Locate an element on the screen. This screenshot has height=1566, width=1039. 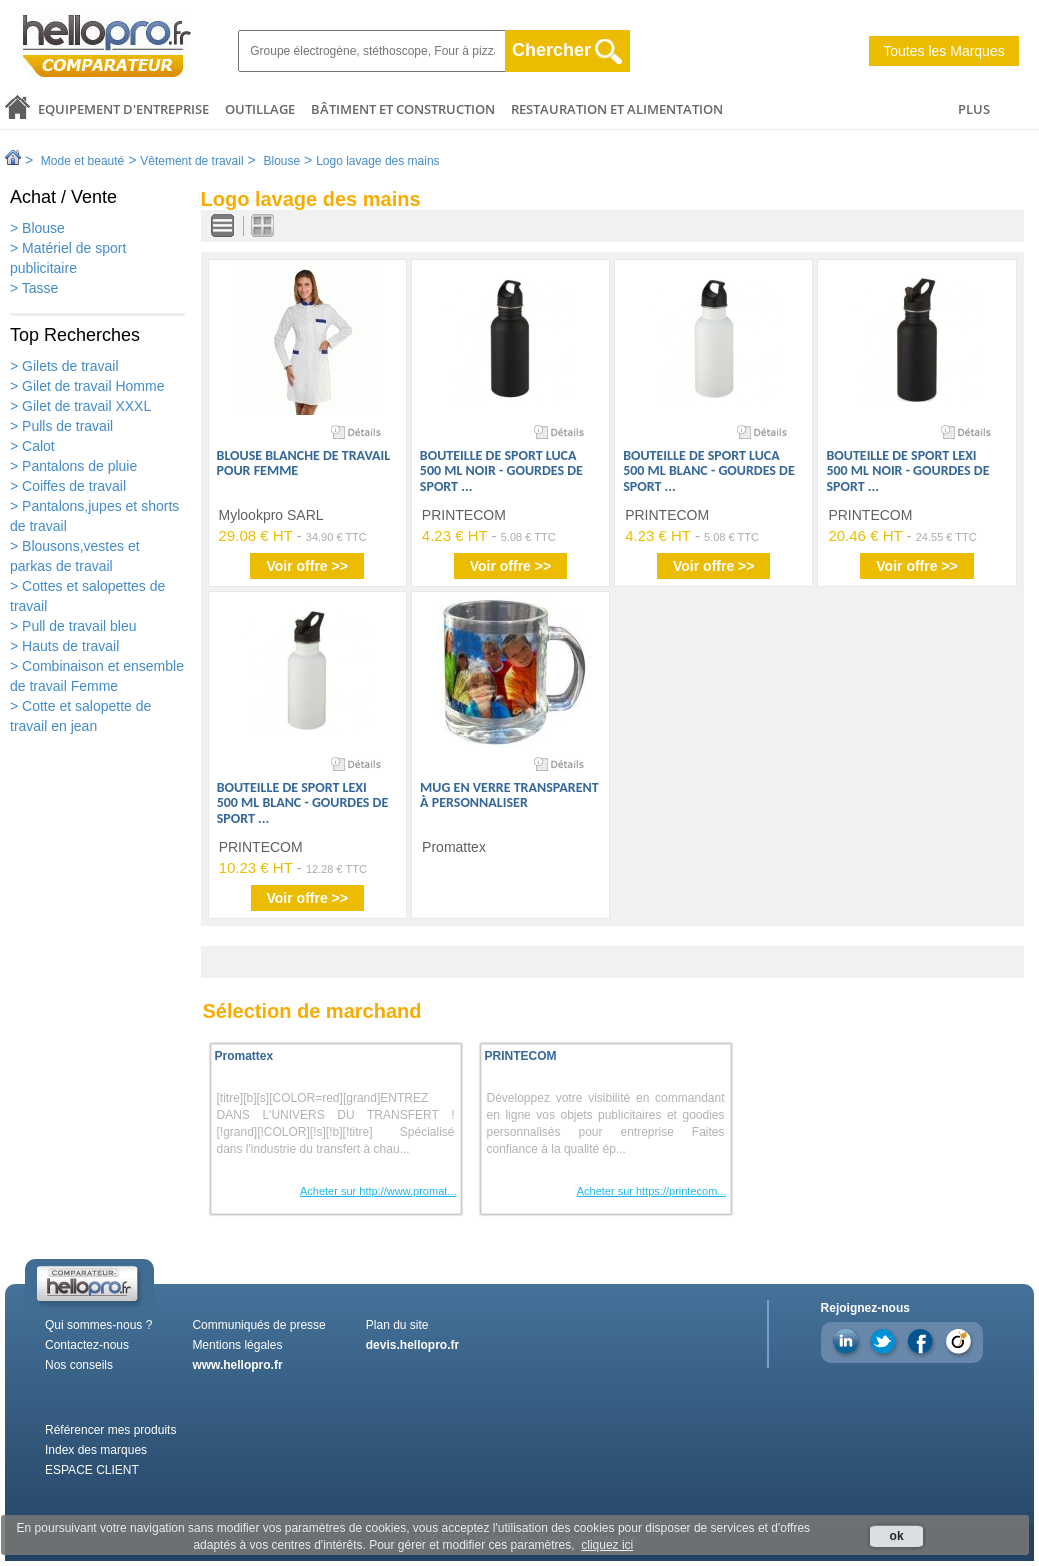
Contactez-nous is located at coordinates (87, 1345).